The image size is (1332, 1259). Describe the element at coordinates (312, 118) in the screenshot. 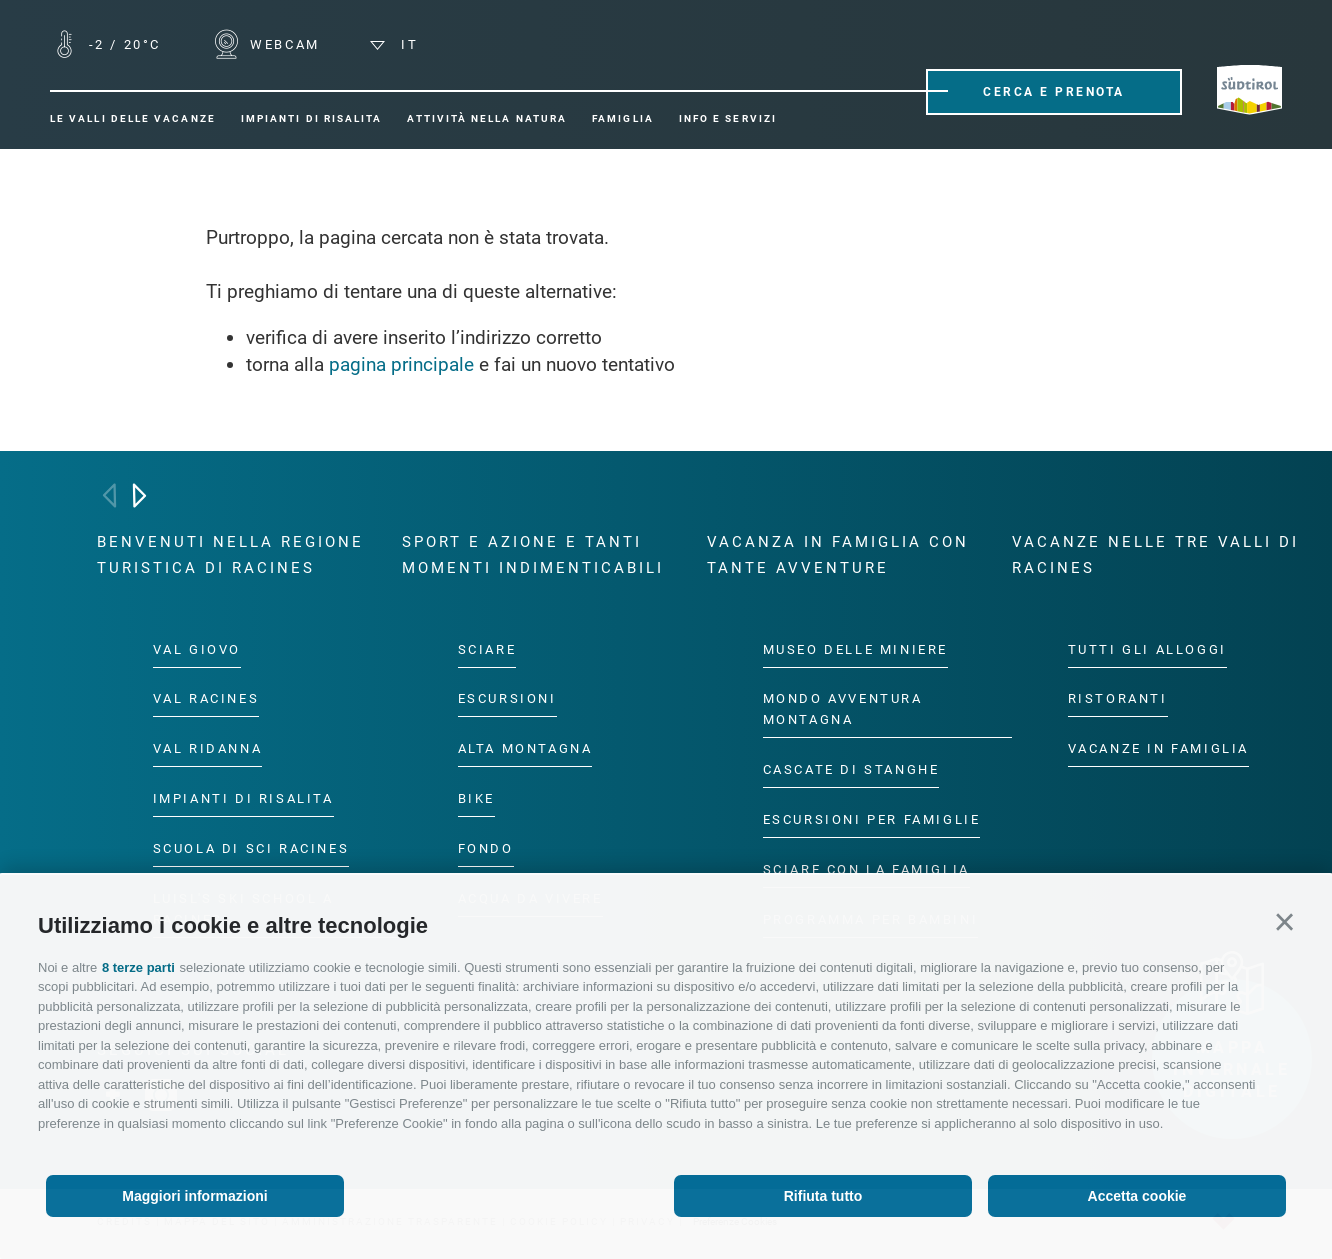

I see `Impianti di risalita` at that location.